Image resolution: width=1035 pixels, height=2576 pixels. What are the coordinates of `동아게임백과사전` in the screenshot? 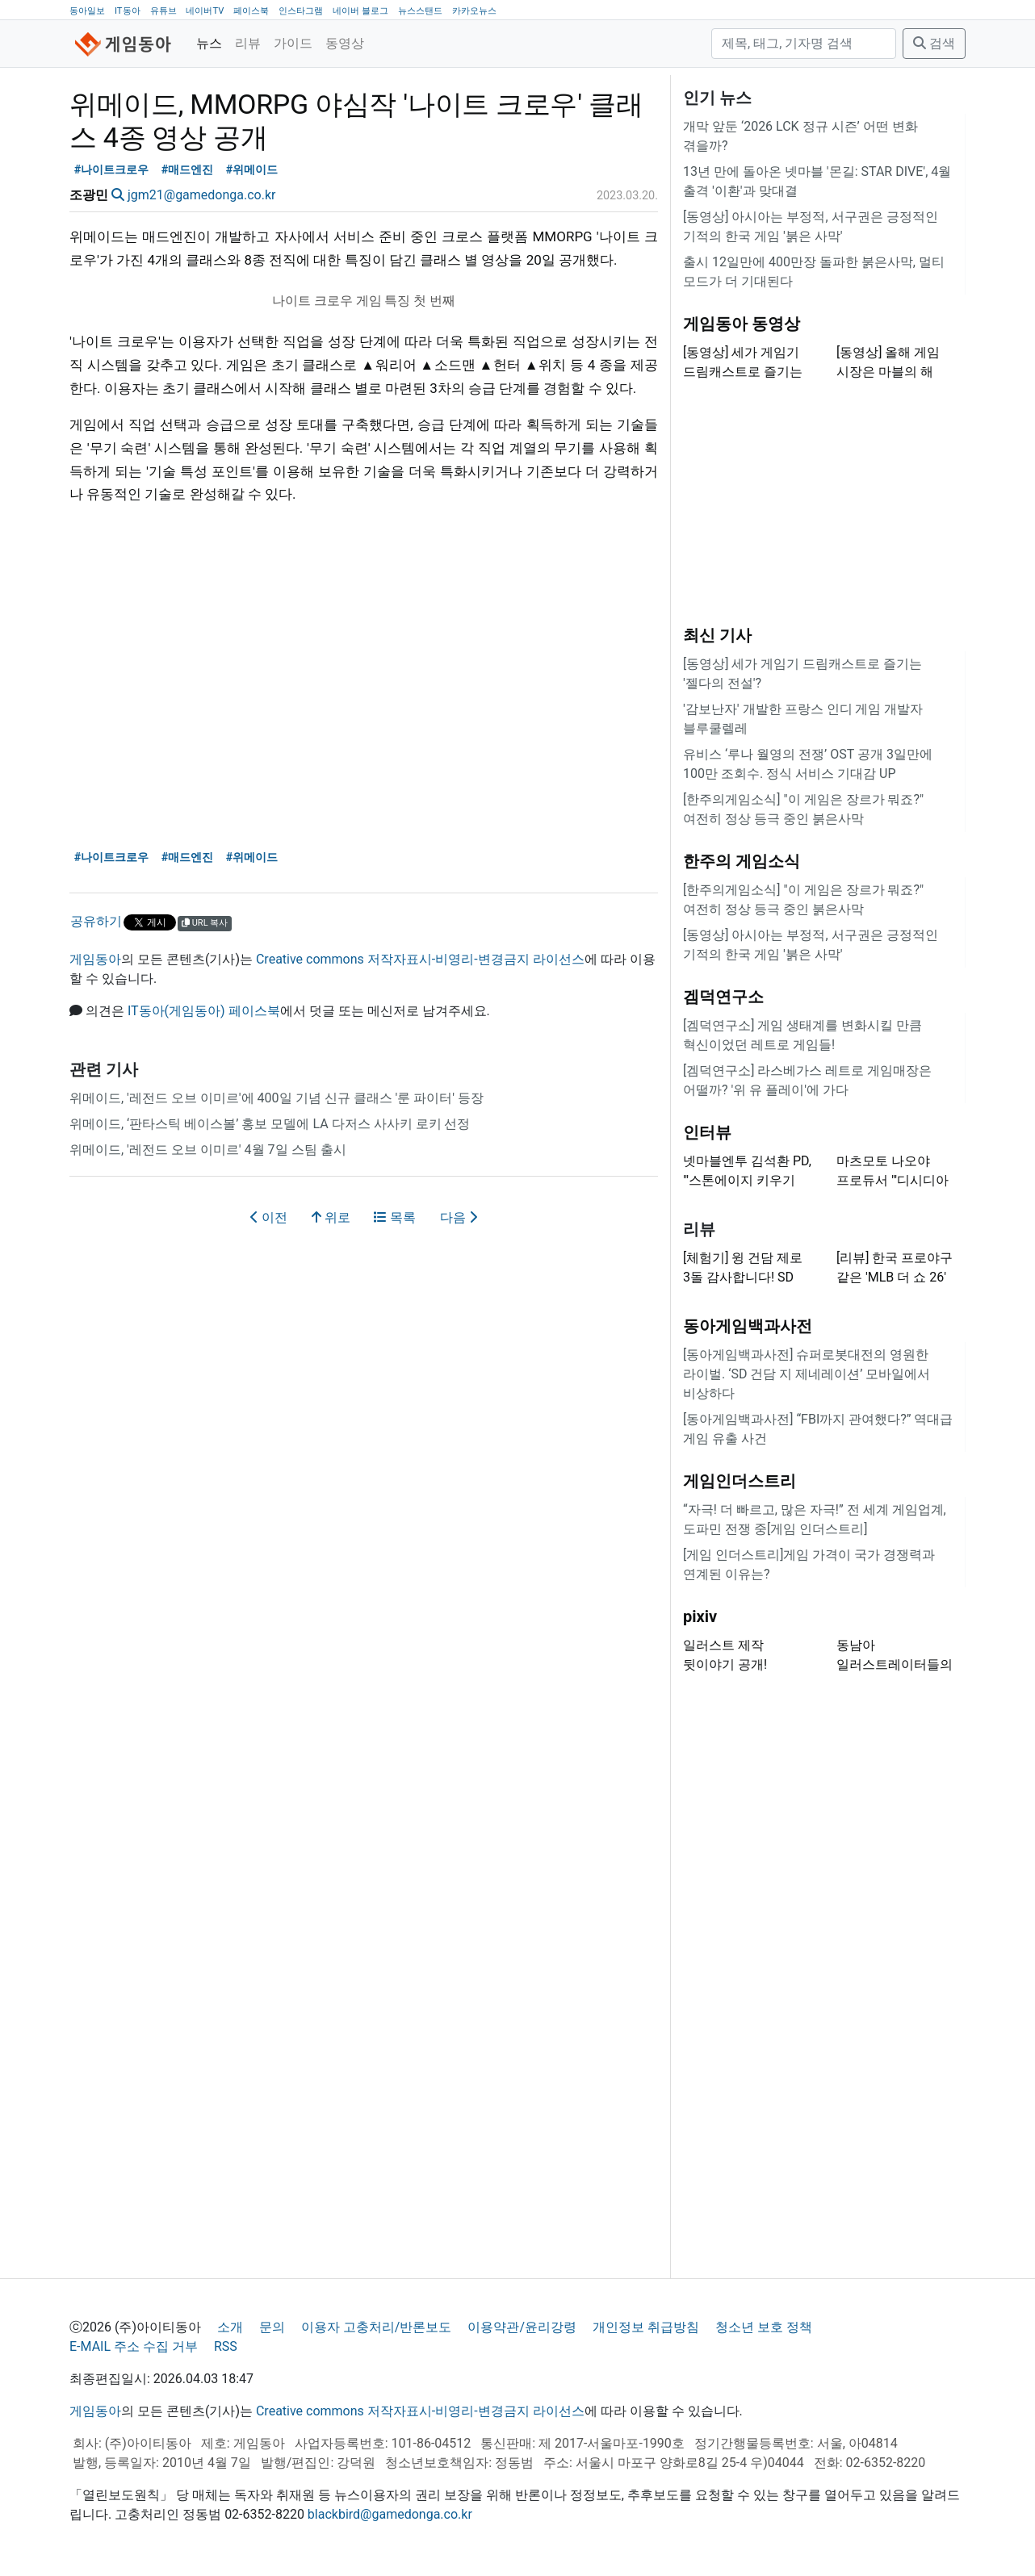 It's located at (747, 1326).